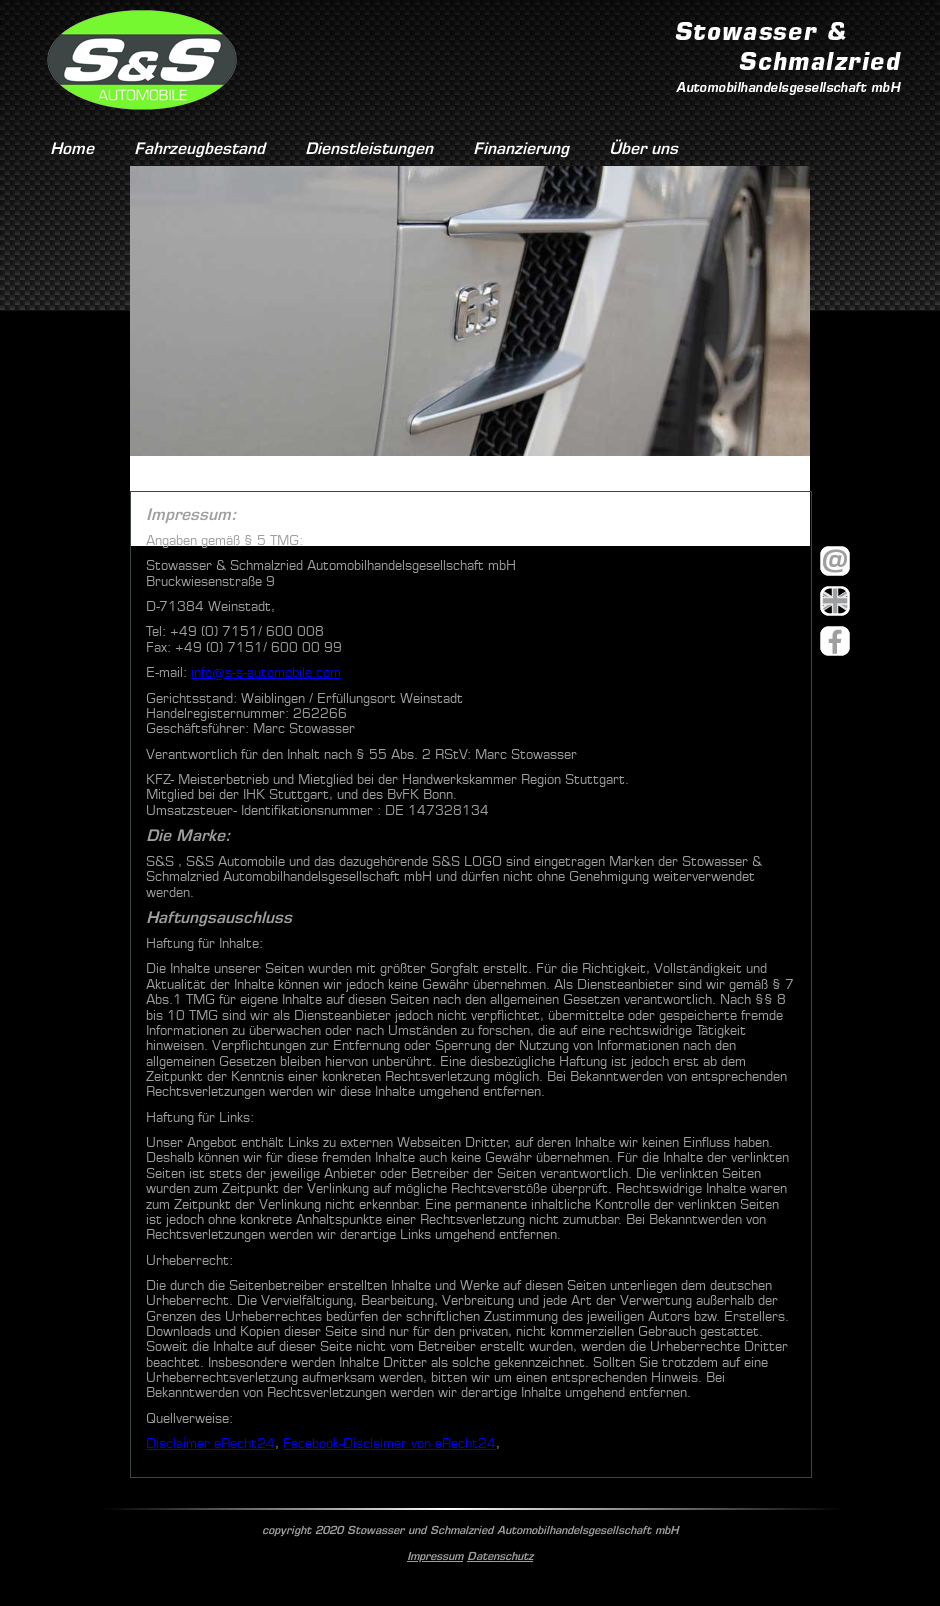 The height and width of the screenshot is (1606, 940). What do you see at coordinates (210, 1443) in the screenshot?
I see `Disclaimer eRecht24` at bounding box center [210, 1443].